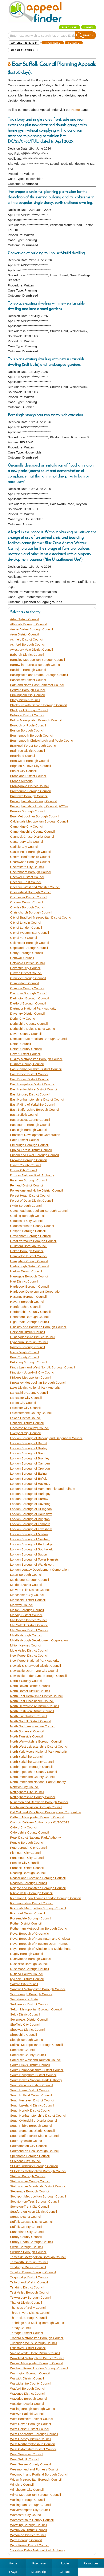 Image resolution: width=104 pixels, height=2576 pixels. Describe the element at coordinates (28, 1003) in the screenshot. I see `Dartford Borough Council` at that location.